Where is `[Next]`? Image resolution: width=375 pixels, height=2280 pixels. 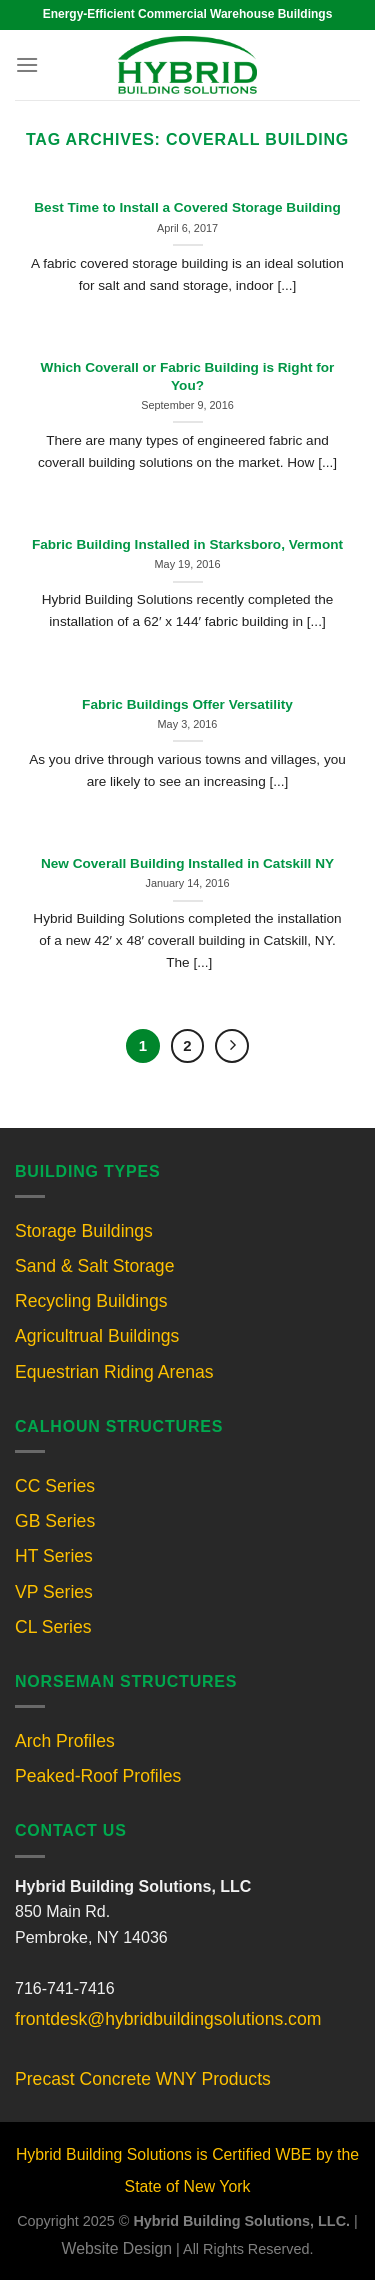 [Next] is located at coordinates (232, 1046).